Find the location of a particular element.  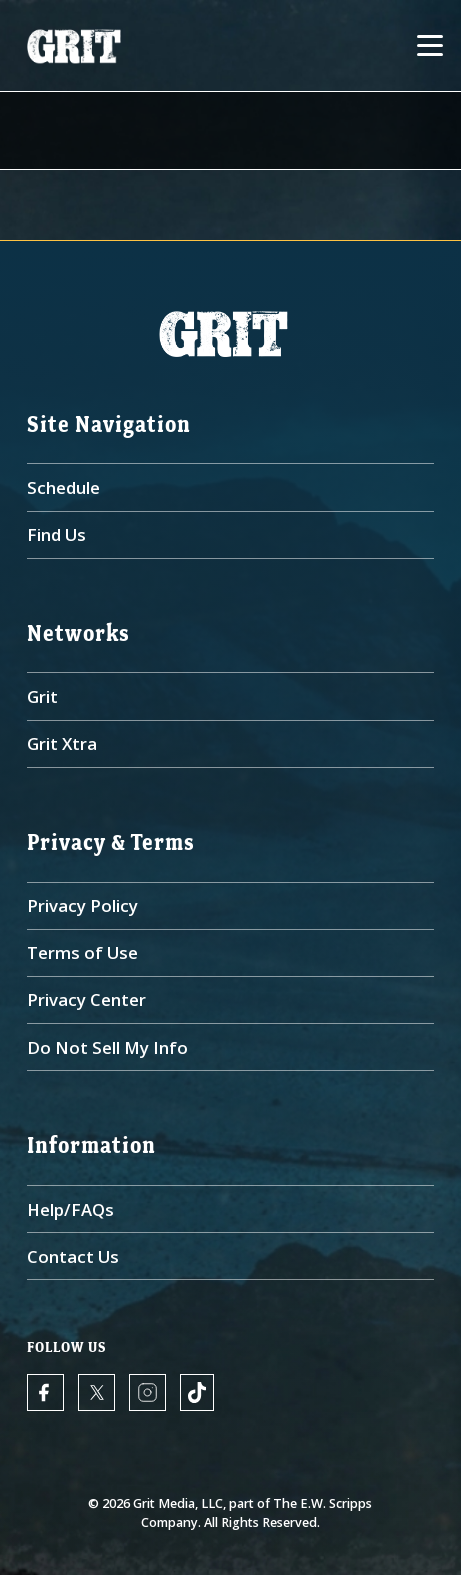

Privacy Policy is located at coordinates (82, 905).